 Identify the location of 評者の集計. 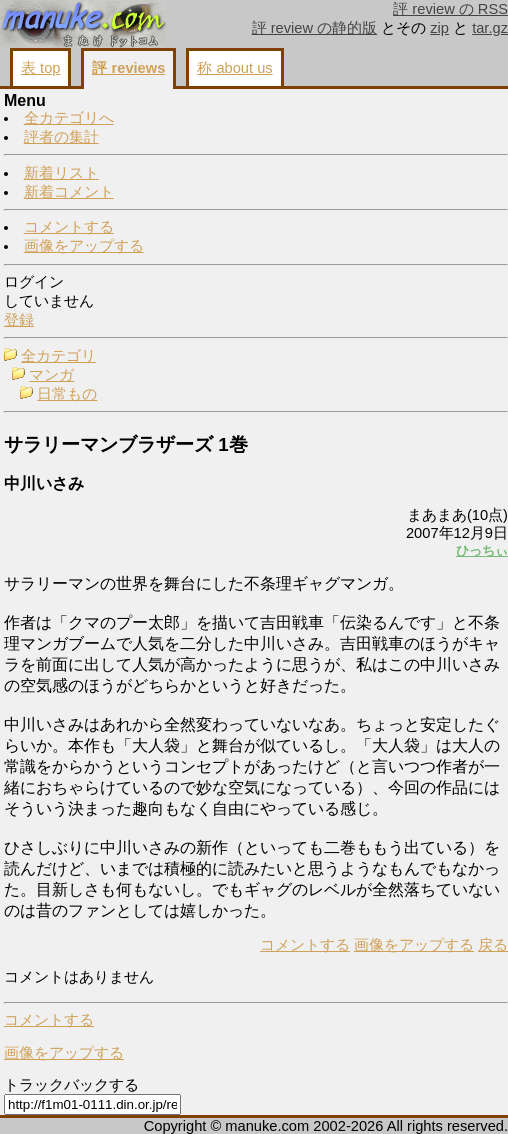
(61, 137).